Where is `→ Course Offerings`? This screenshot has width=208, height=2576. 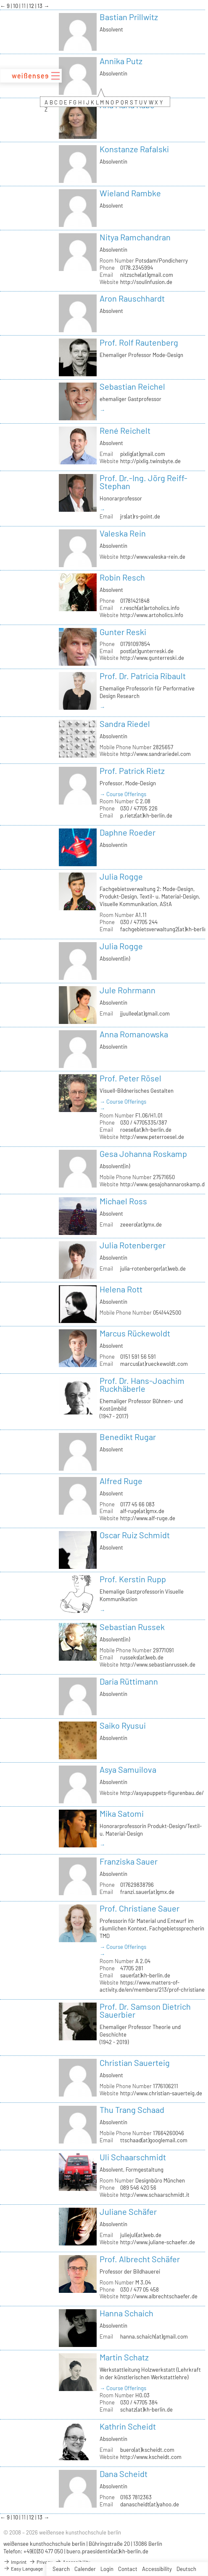 → Course Offerings is located at coordinates (123, 794).